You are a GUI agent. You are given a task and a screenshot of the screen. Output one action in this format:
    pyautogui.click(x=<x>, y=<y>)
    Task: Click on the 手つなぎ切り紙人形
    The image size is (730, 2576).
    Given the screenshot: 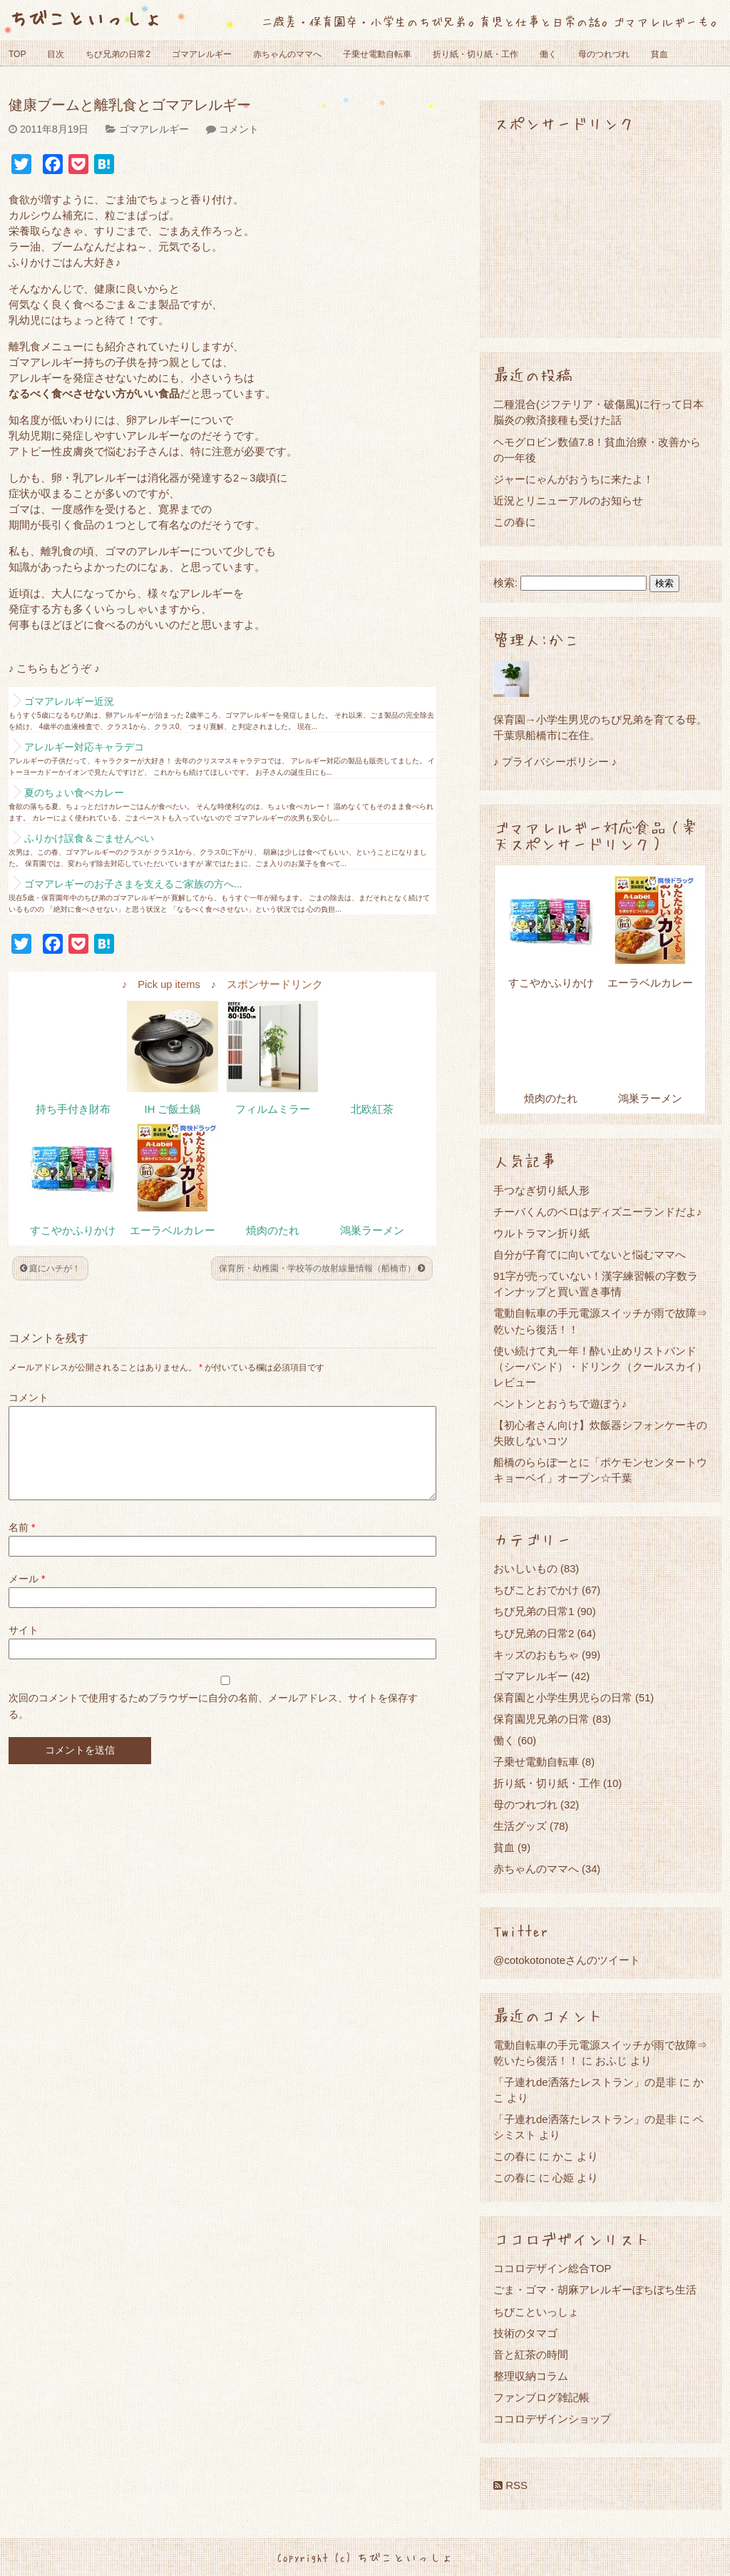 What is the action you would take?
    pyautogui.click(x=541, y=1190)
    